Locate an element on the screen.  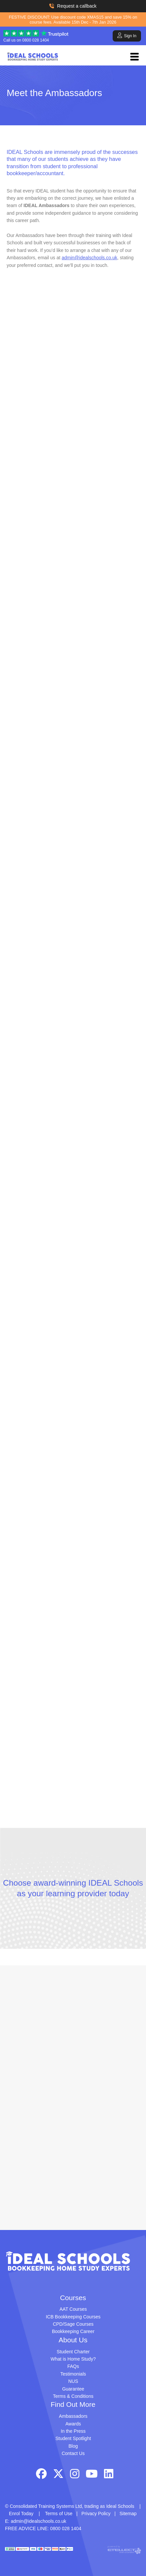
Sign In is located at coordinates (126, 35).